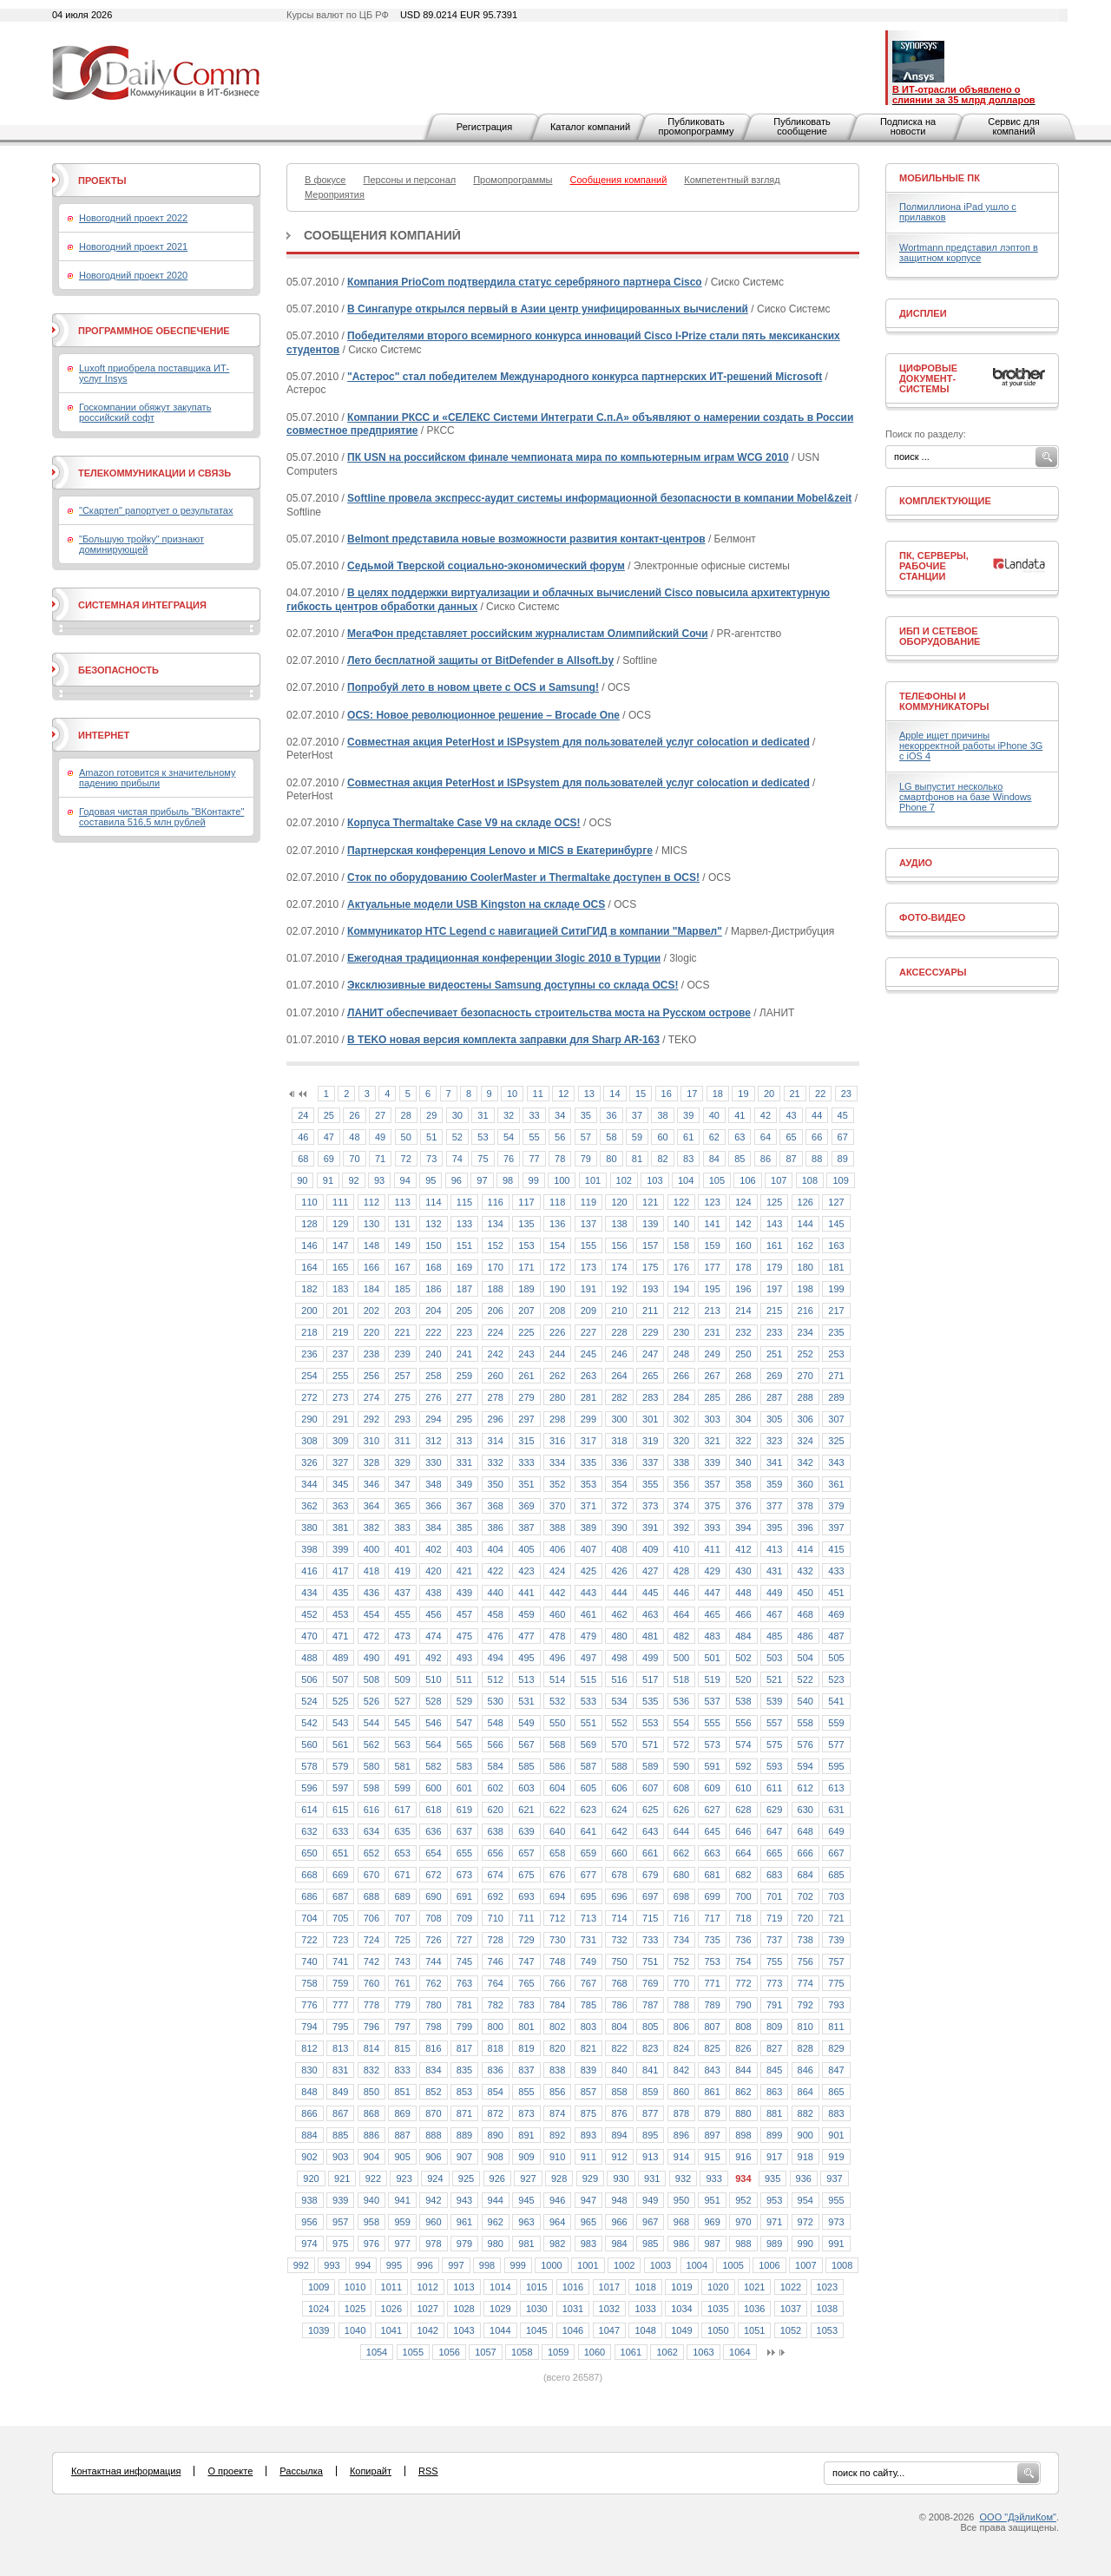  I want to click on 850, so click(371, 2091).